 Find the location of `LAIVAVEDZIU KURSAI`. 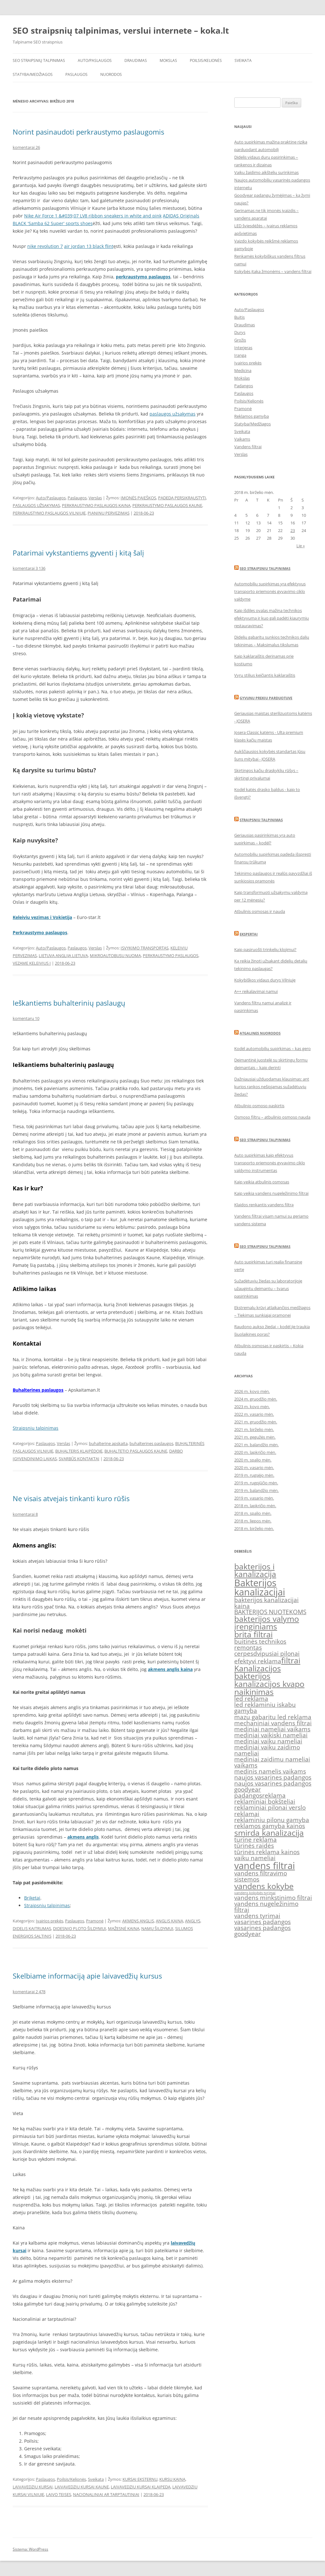

LAIVAVEDZIU KURSAI is located at coordinates (33, 2487).